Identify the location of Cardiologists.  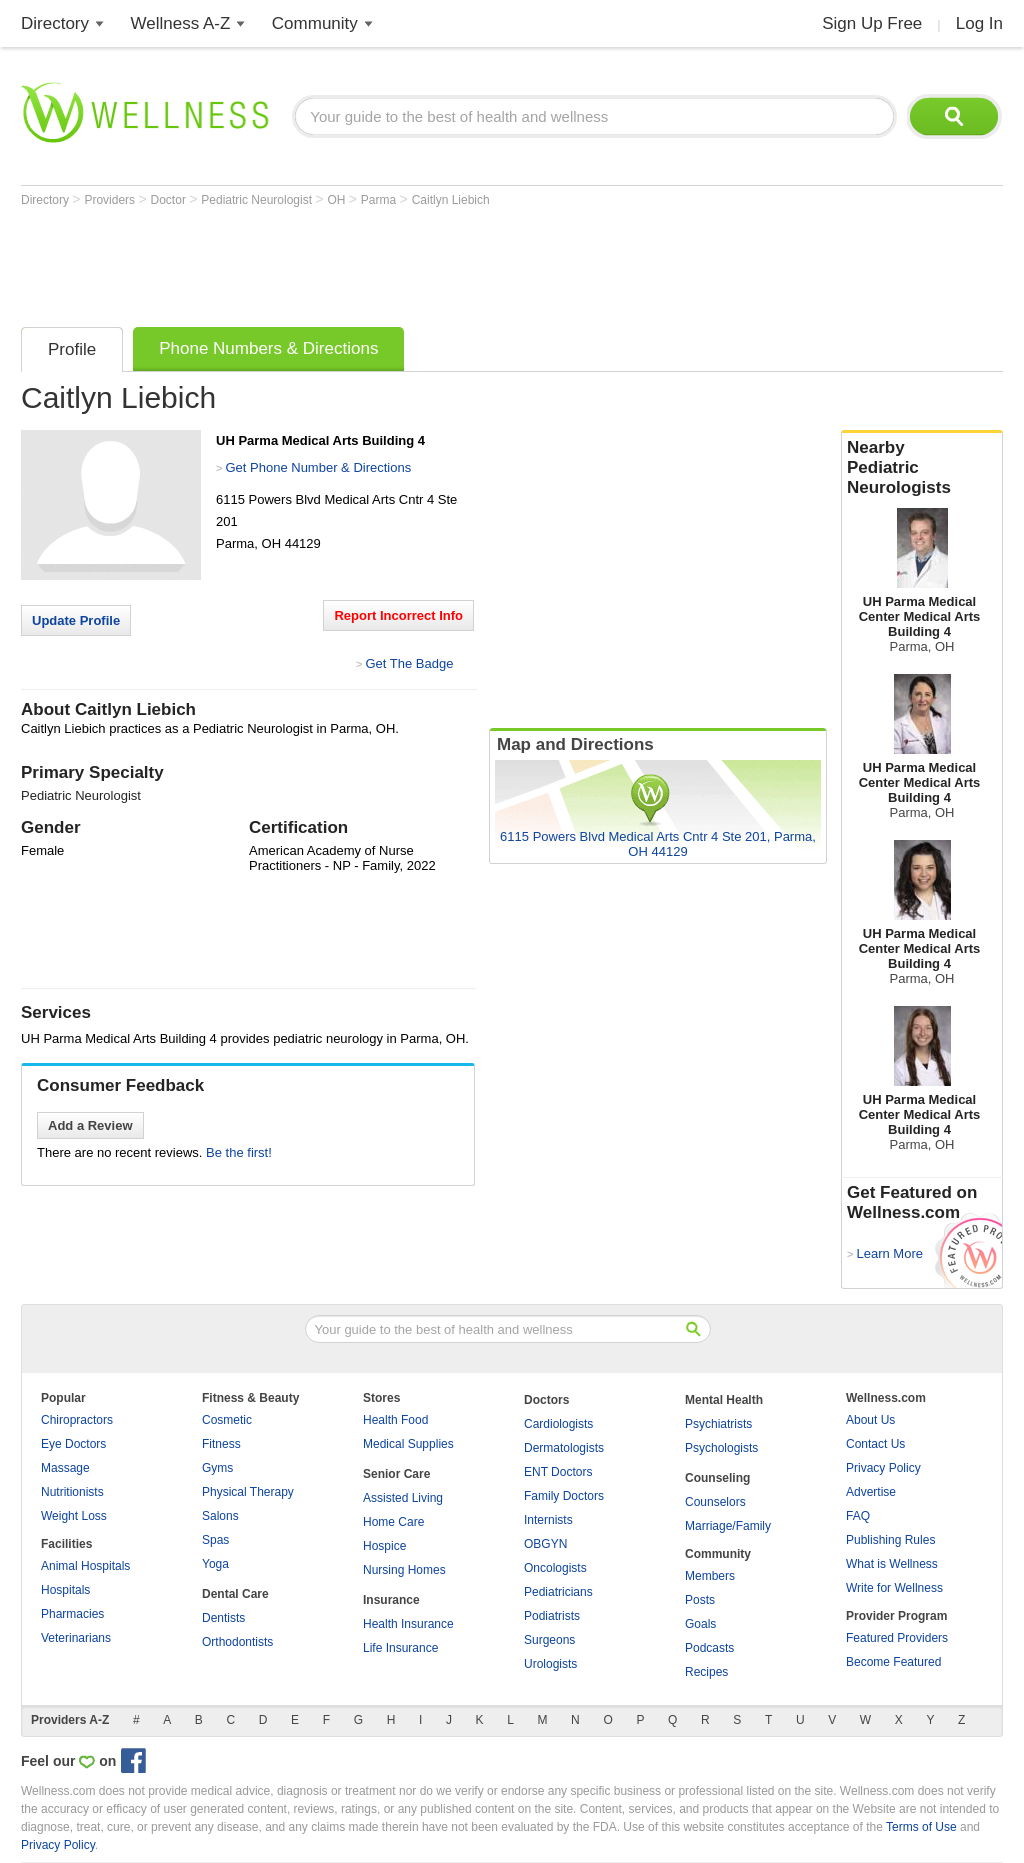
(558, 1424).